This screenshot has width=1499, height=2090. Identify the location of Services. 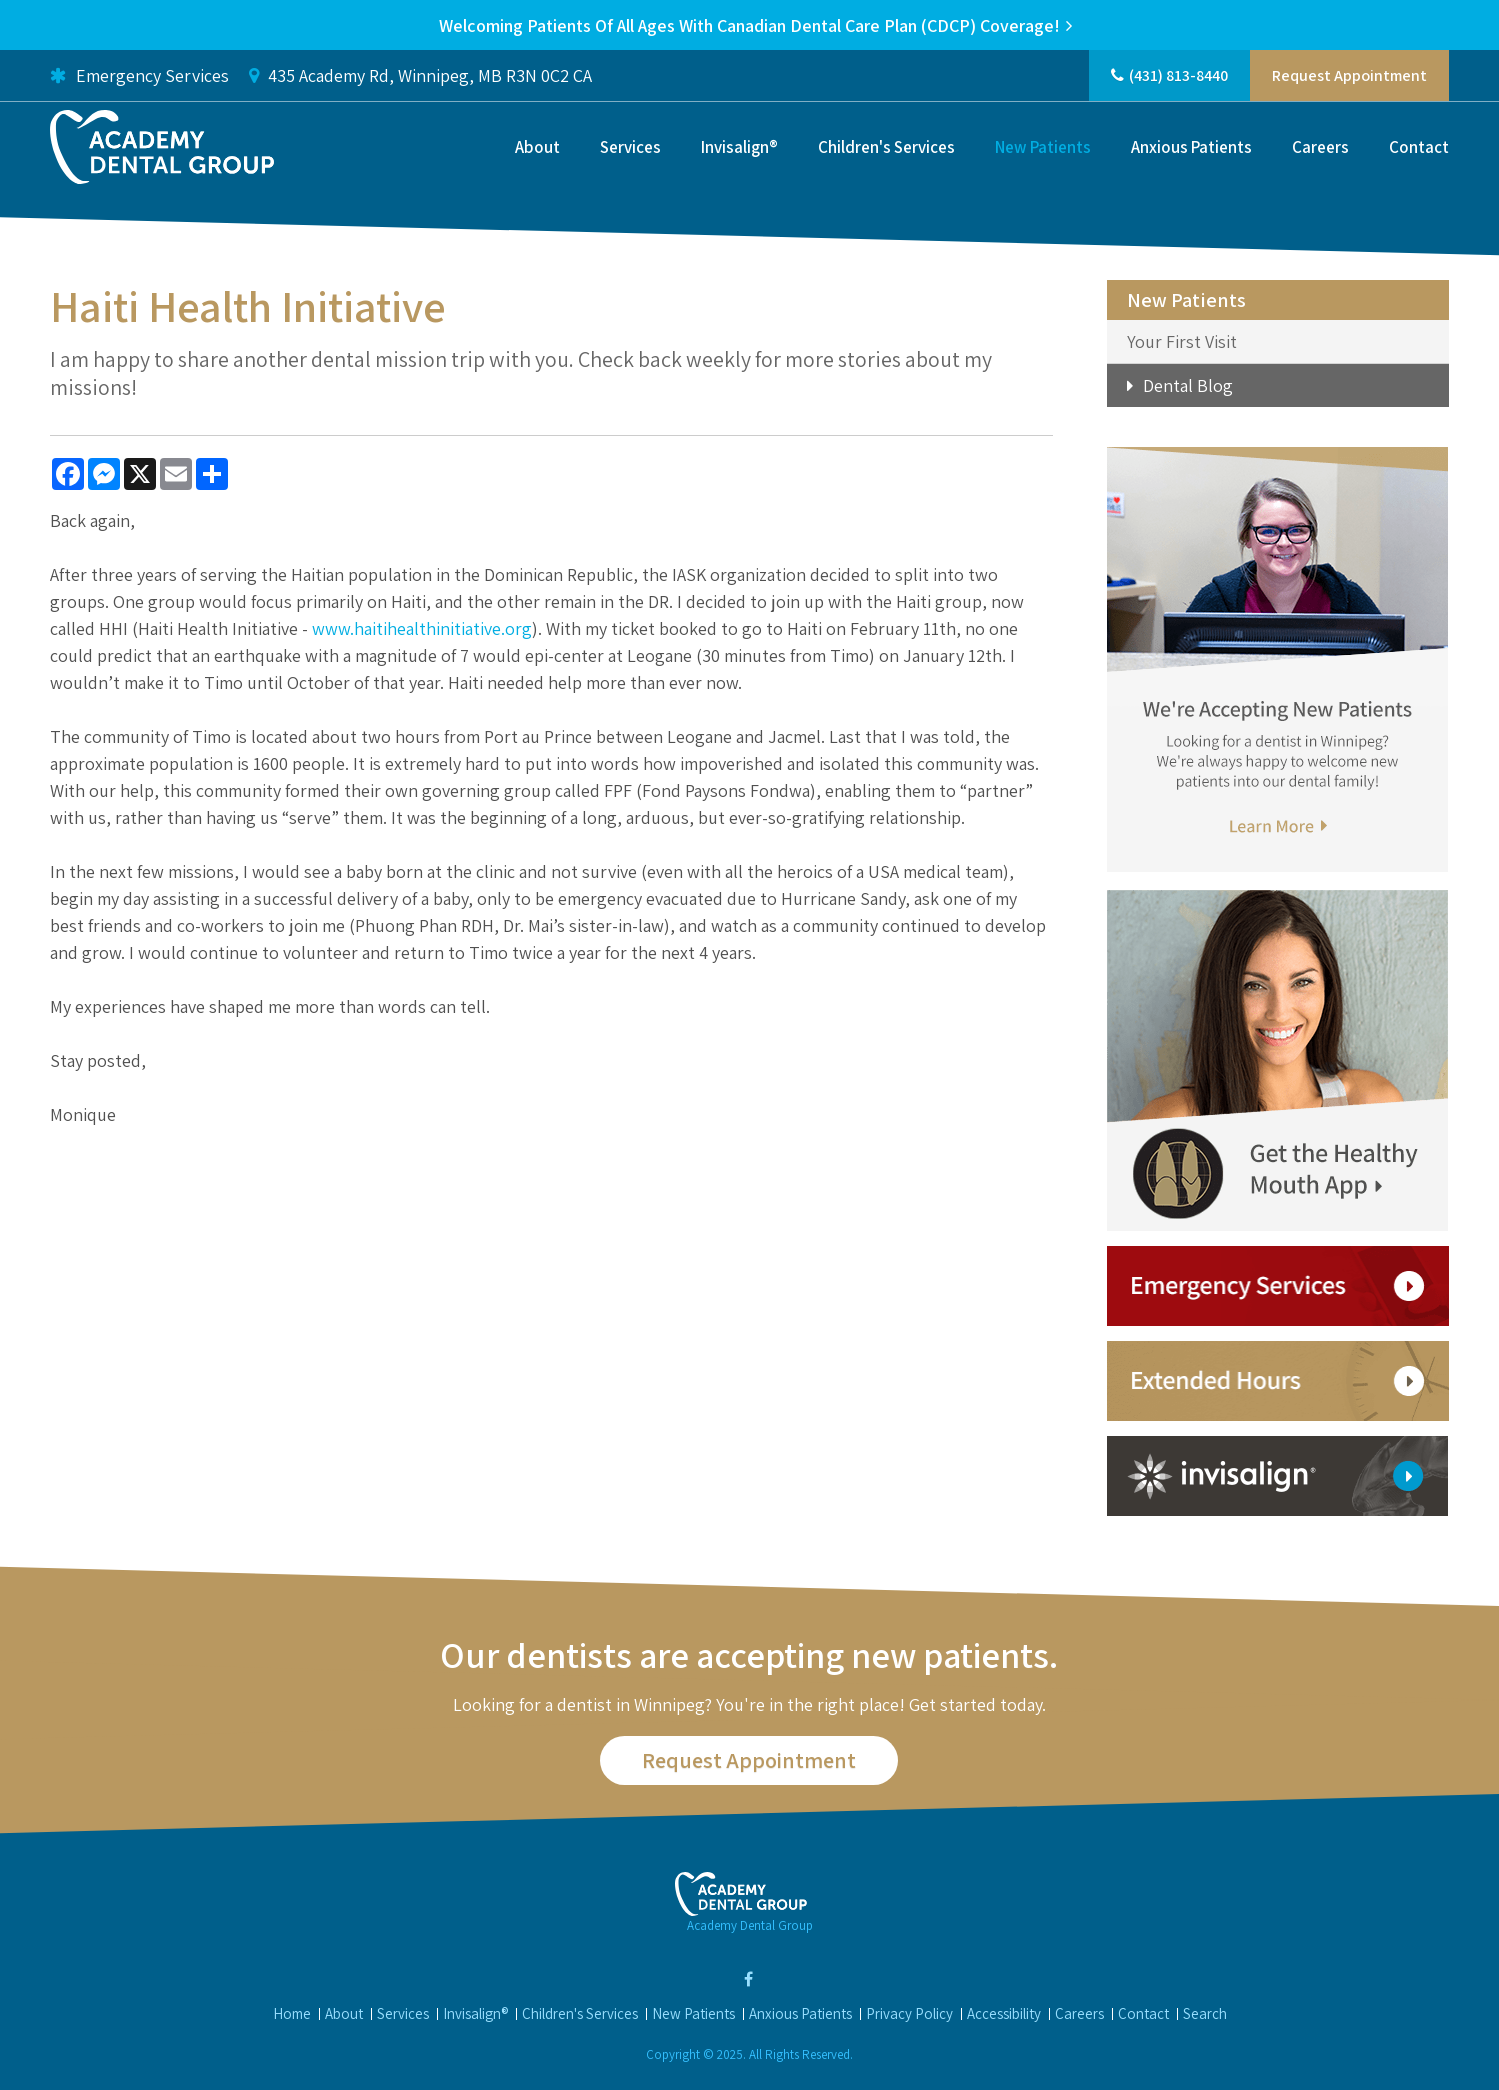
(630, 147).